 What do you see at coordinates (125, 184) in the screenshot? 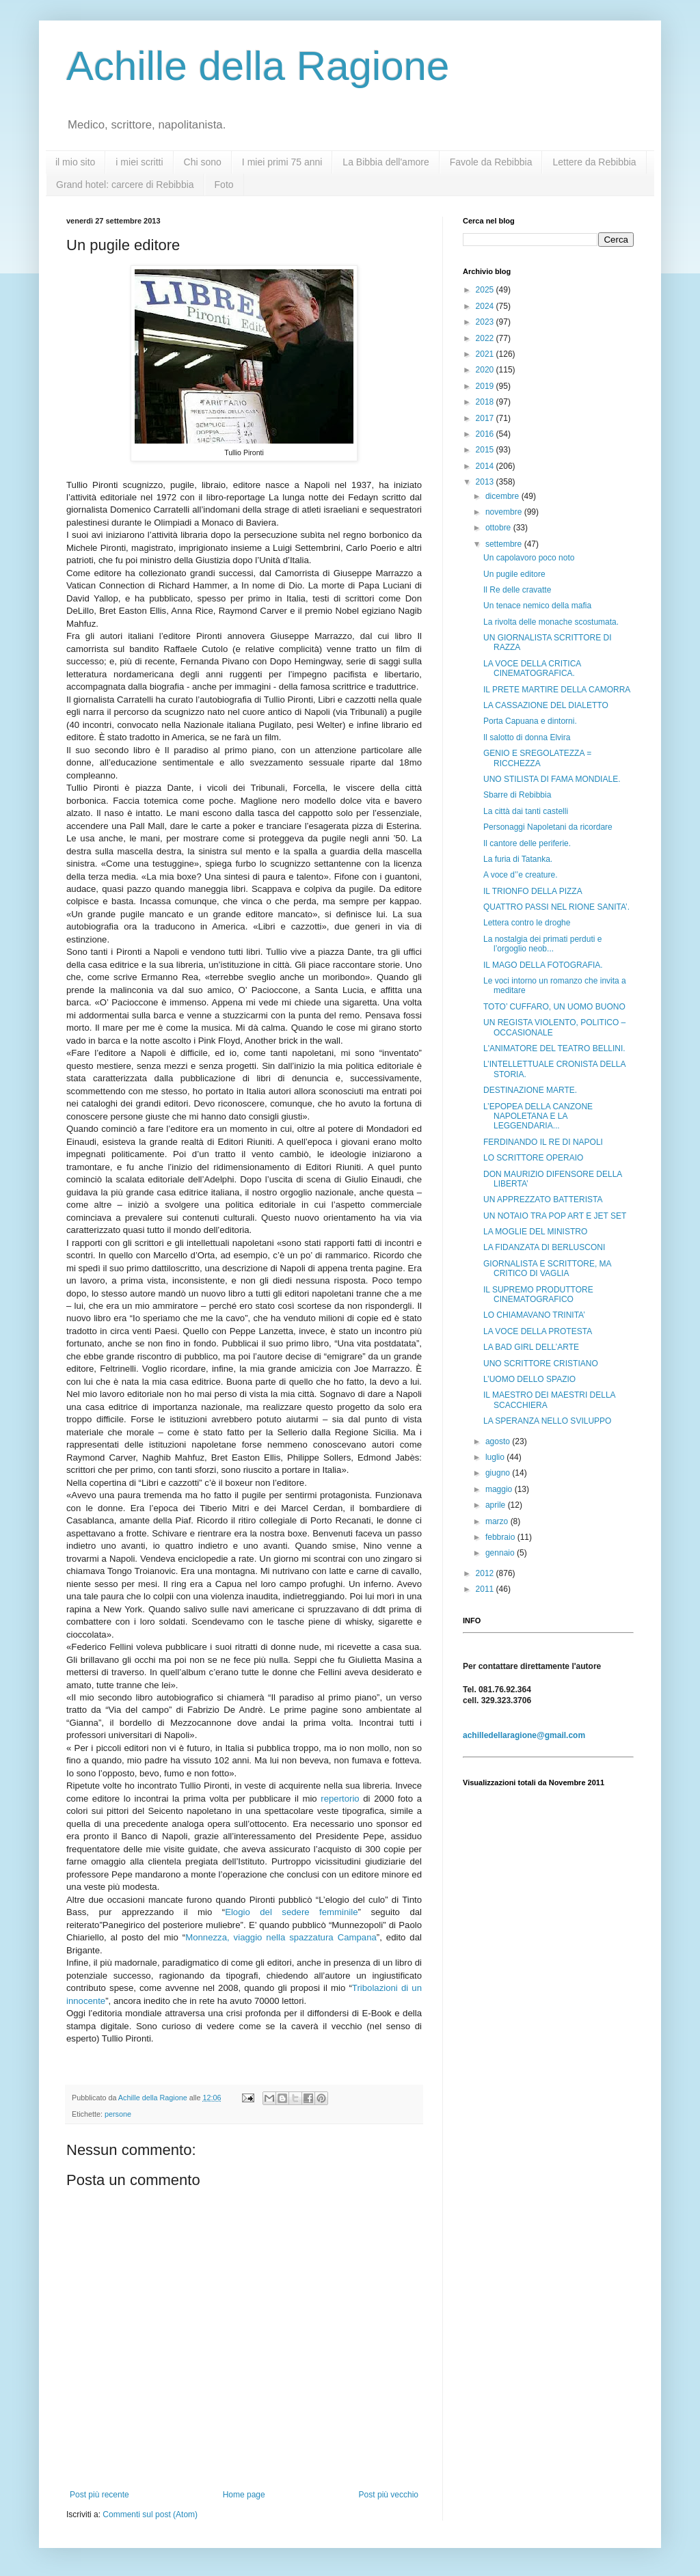
I see `Grand hotel: carcere di Rebibbia` at bounding box center [125, 184].